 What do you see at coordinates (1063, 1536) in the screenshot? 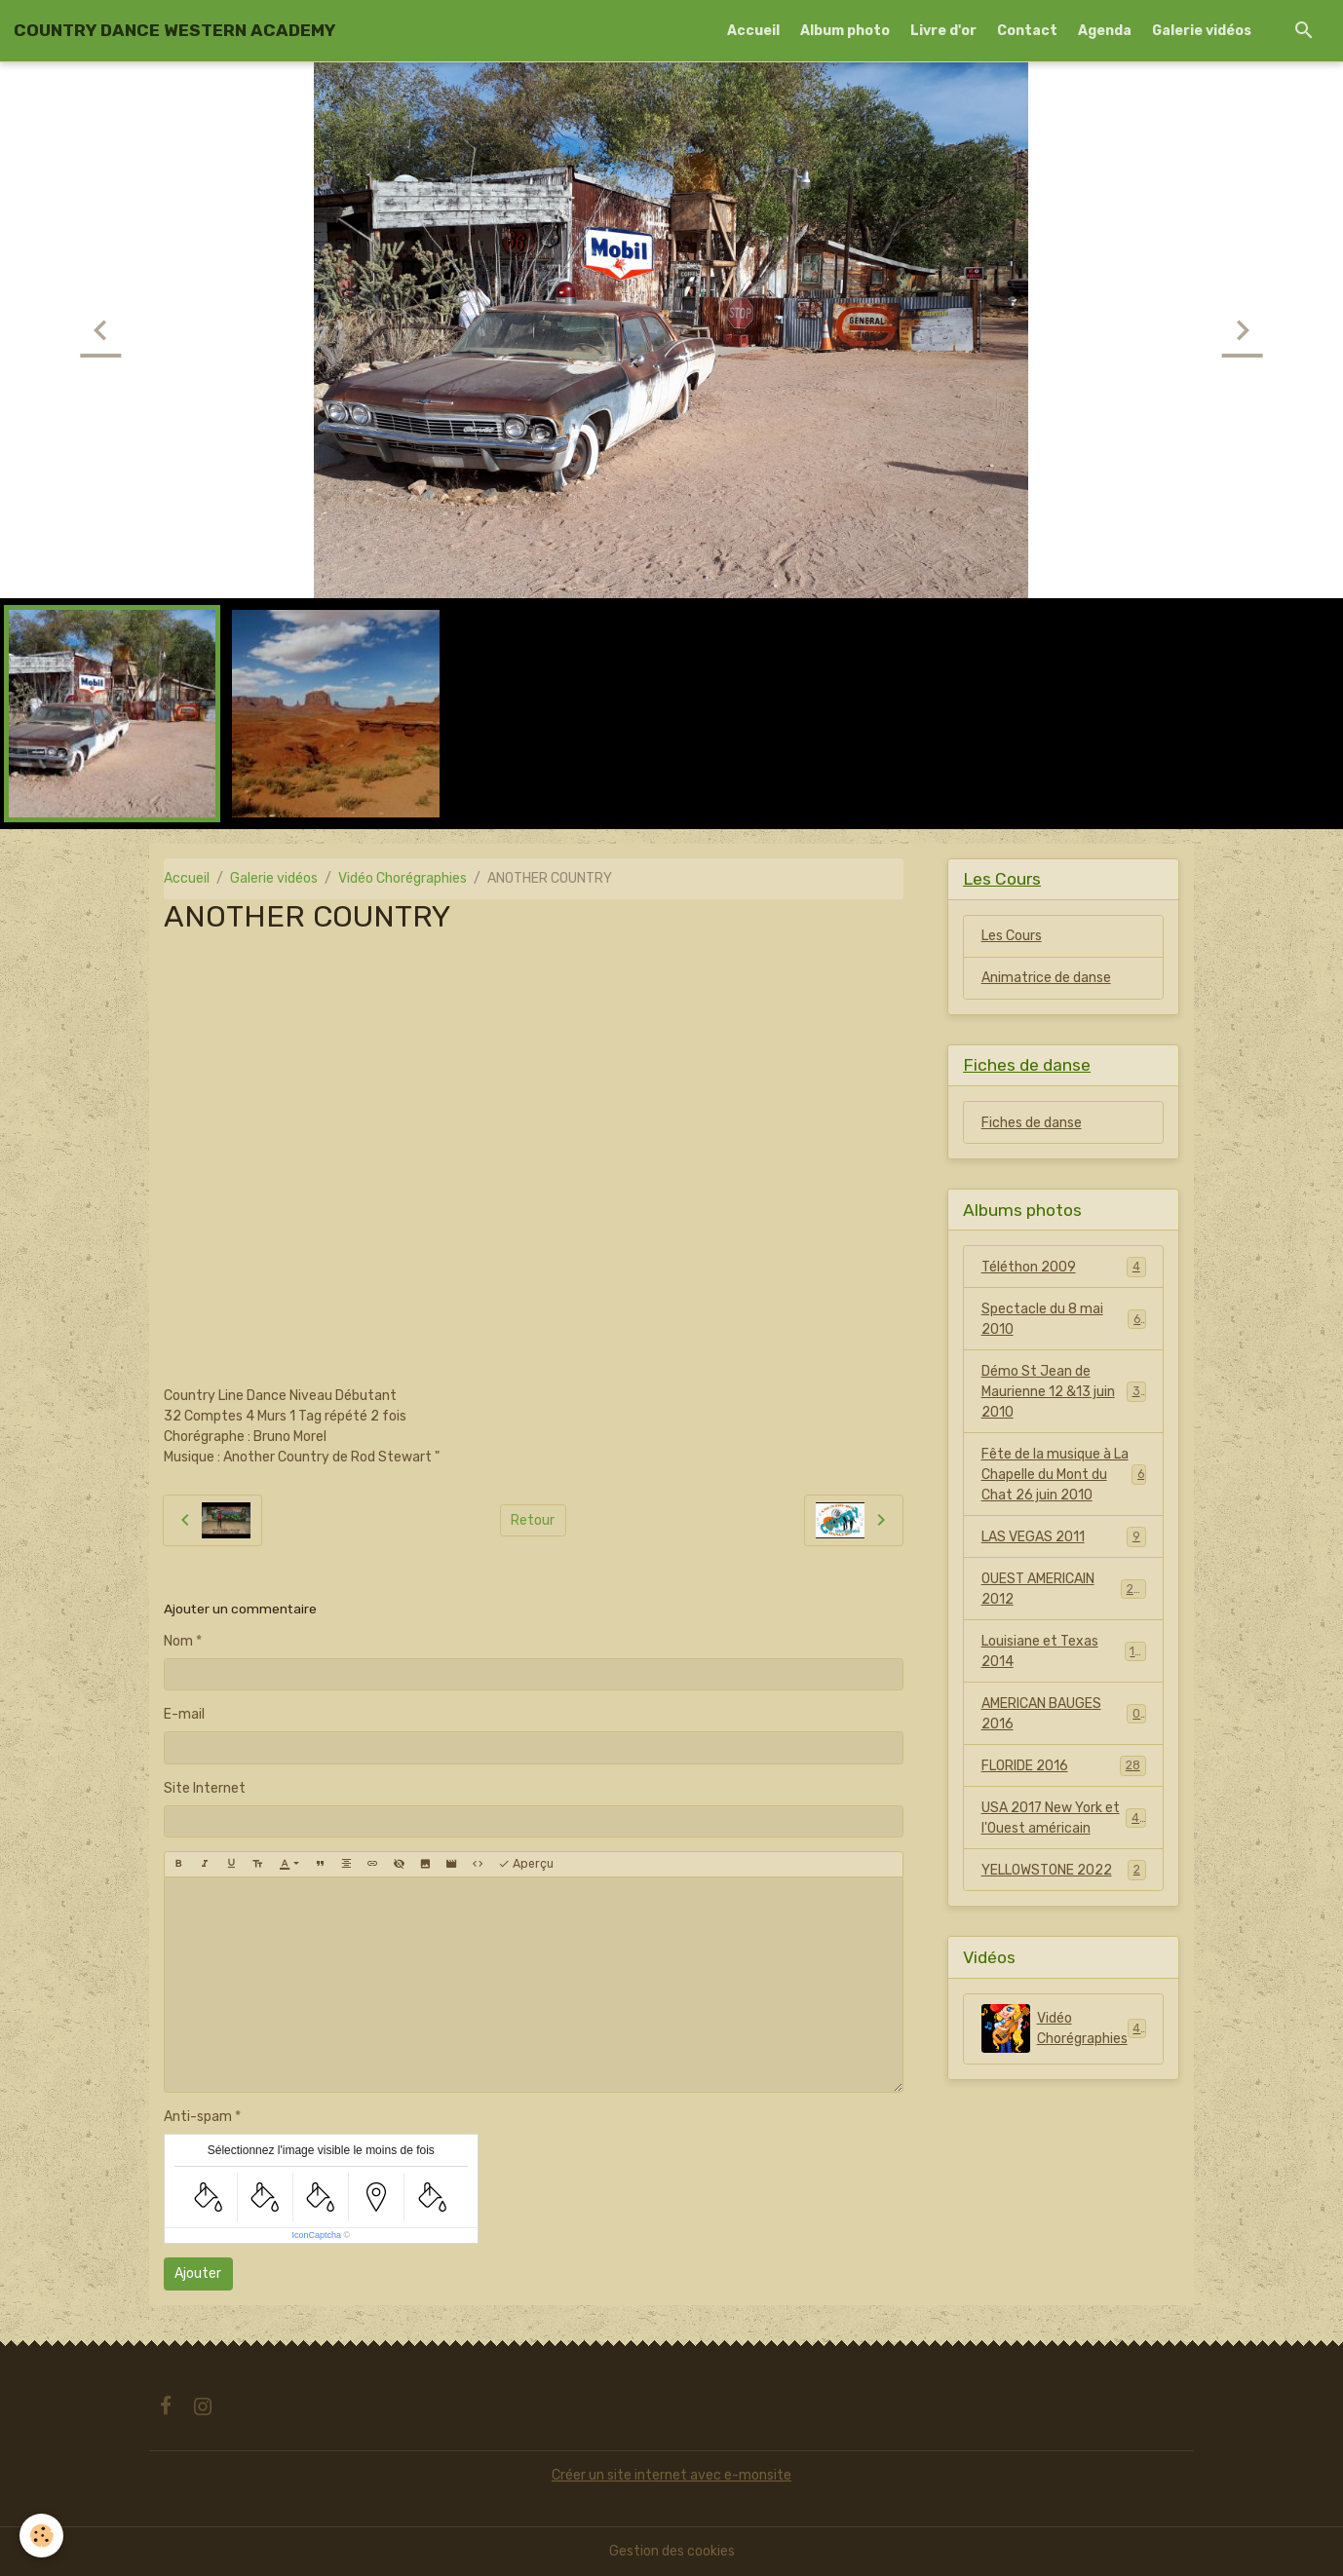
I see `LAS VEGAS 2011` at bounding box center [1063, 1536].